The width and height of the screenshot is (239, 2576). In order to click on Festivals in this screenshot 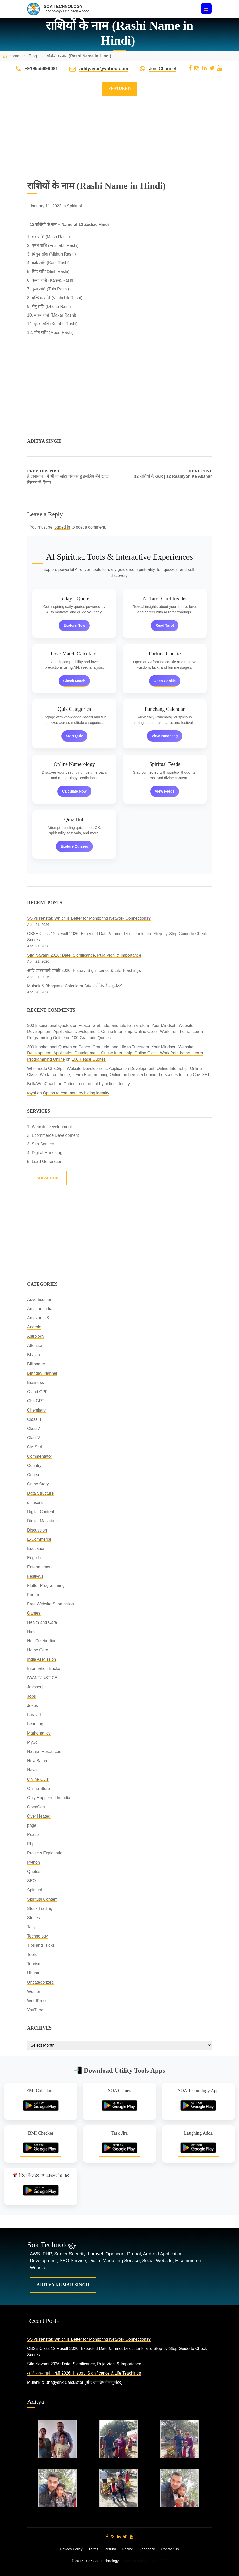, I will do `click(35, 1576)`.